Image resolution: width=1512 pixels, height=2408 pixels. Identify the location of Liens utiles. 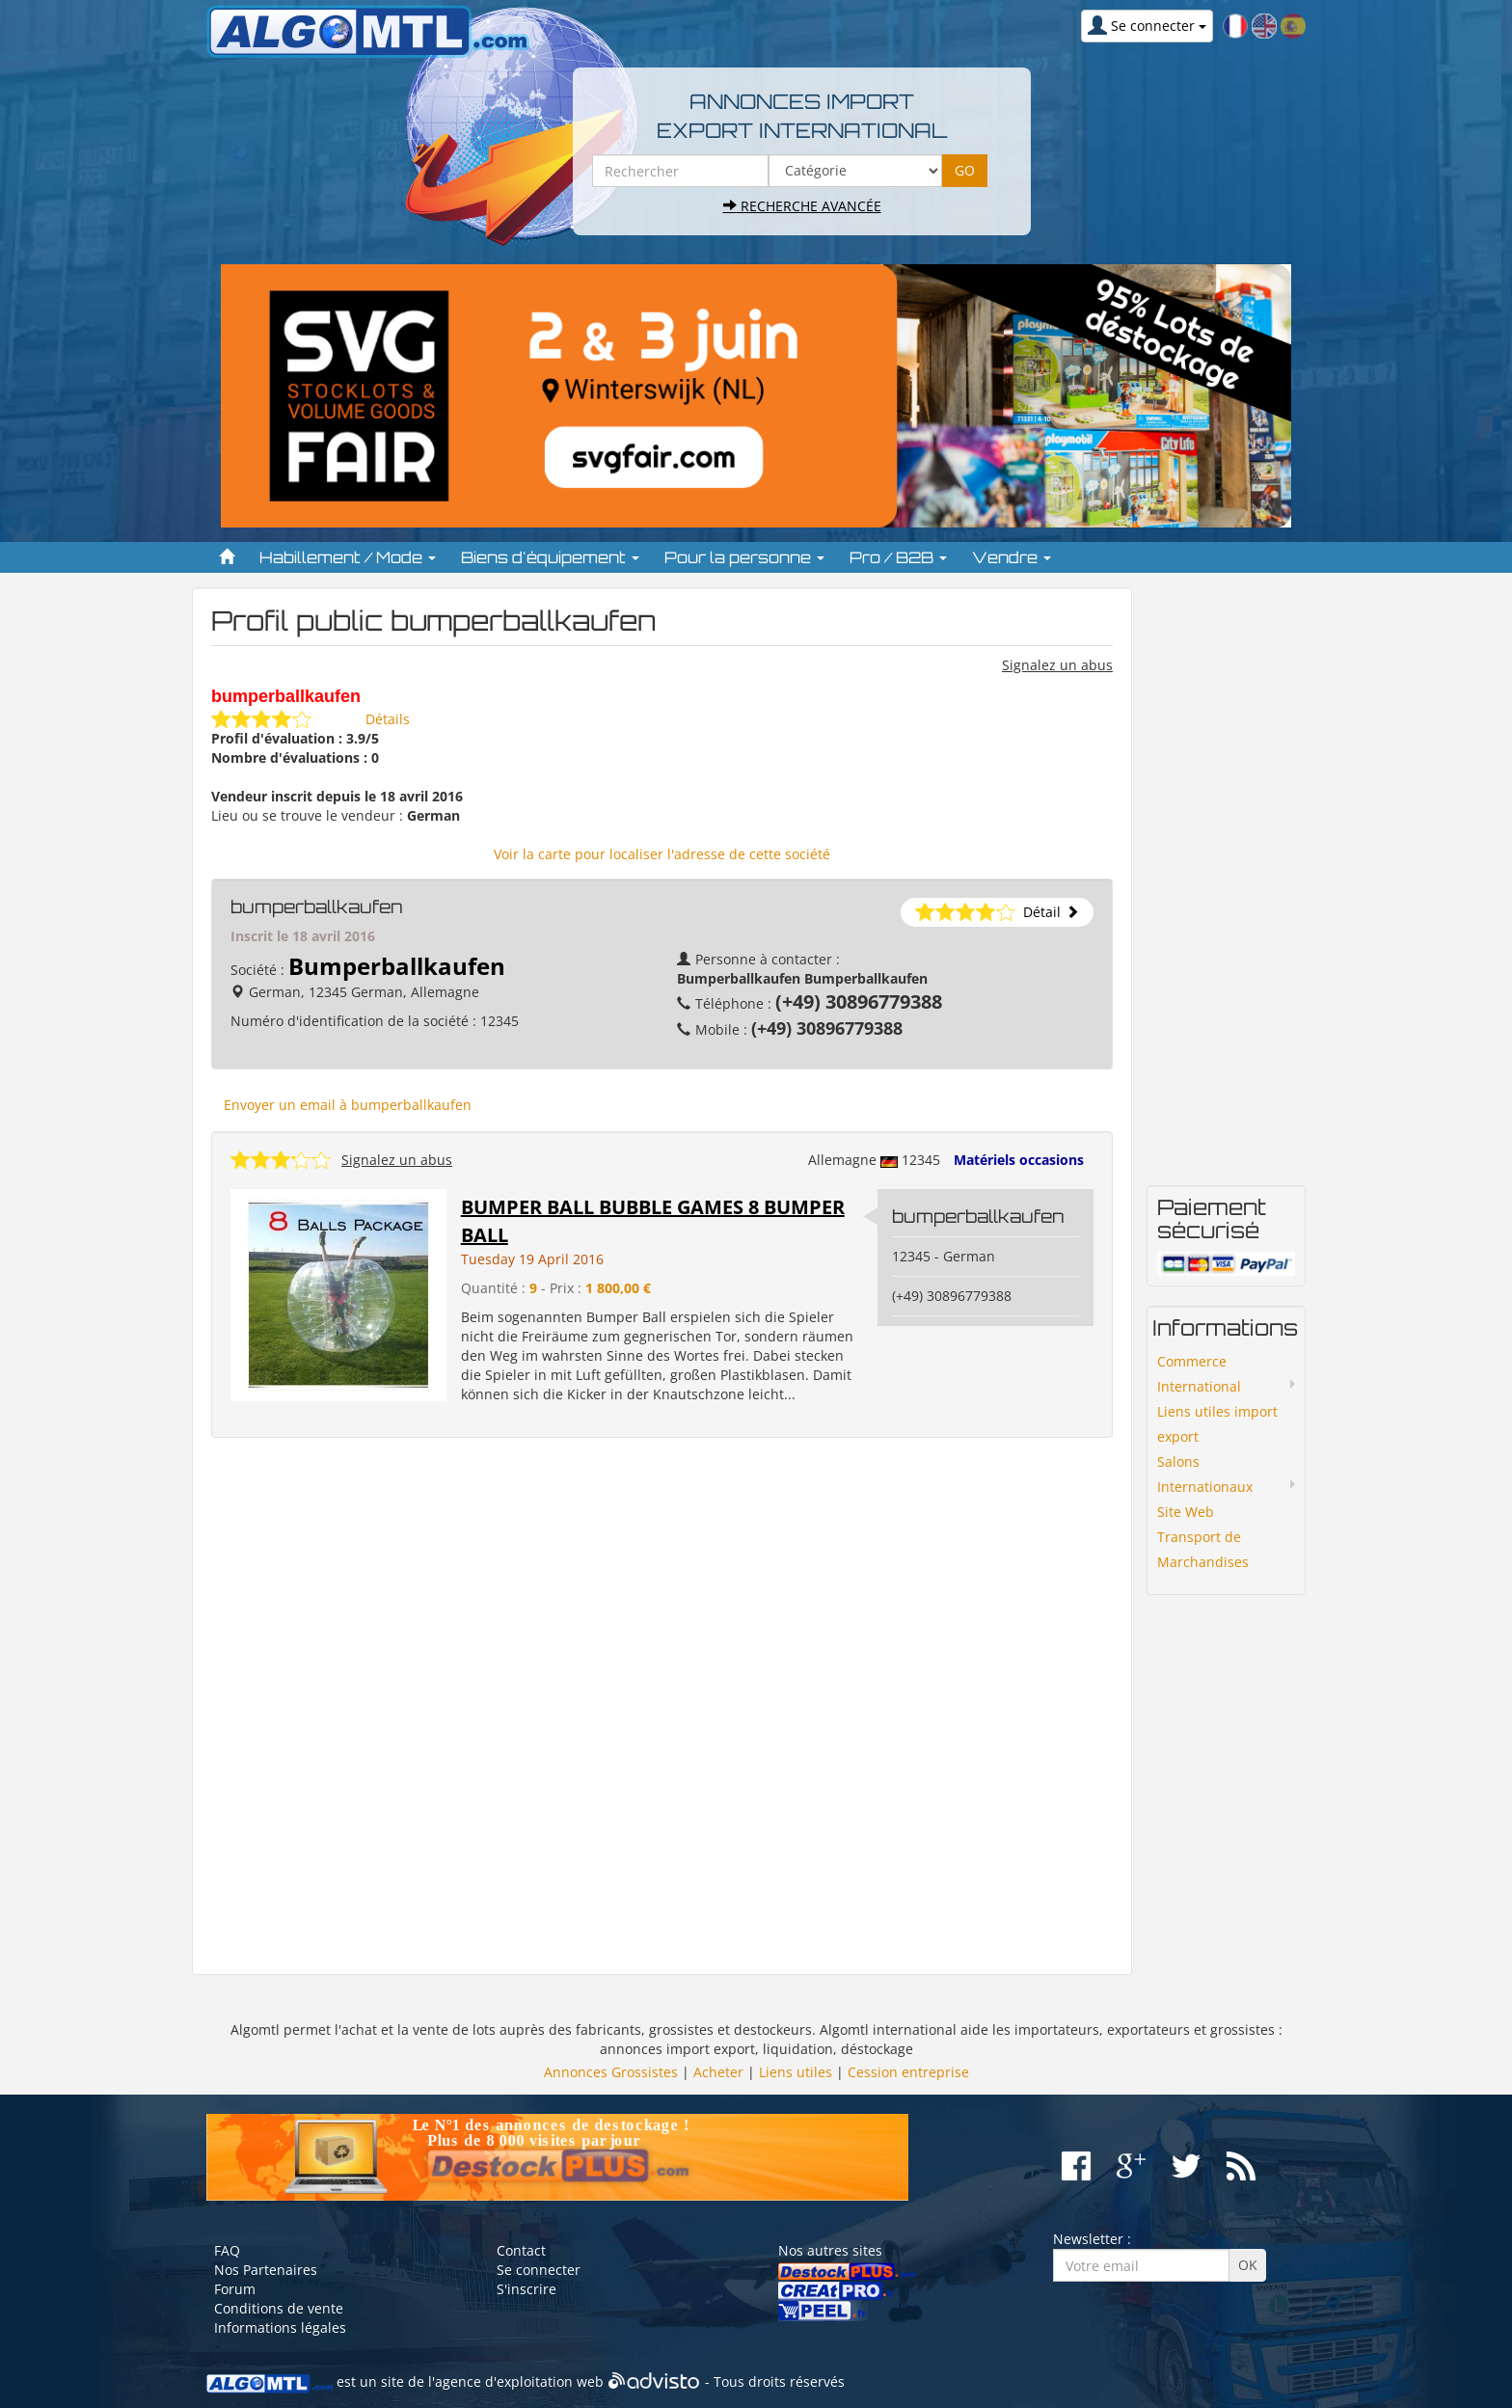
(795, 2072).